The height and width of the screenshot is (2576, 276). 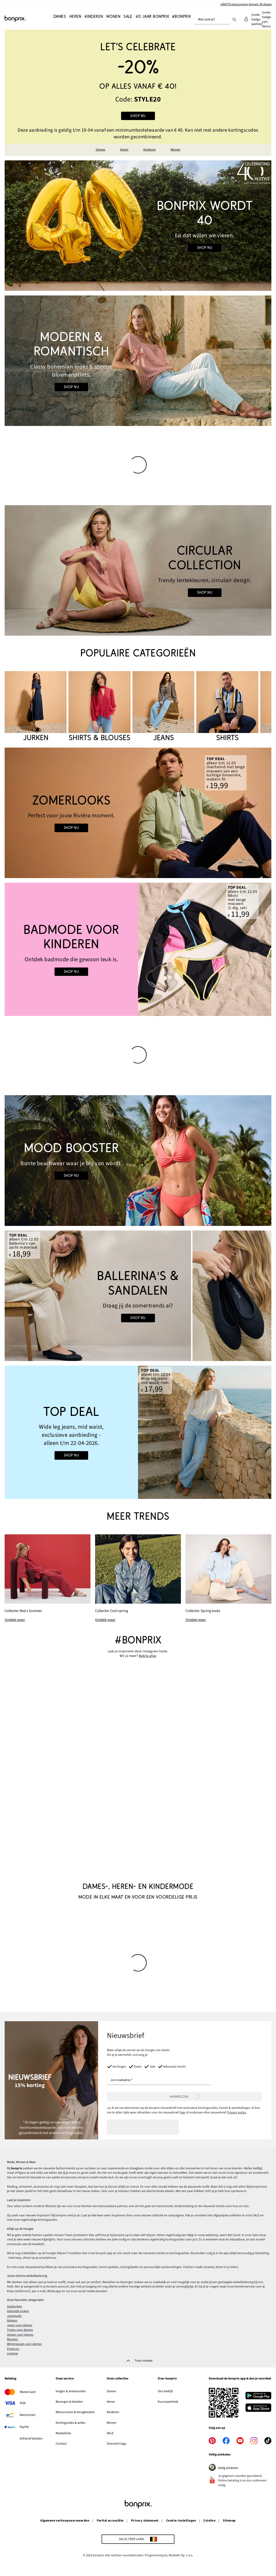 I want to click on Heren, so click(x=124, y=149).